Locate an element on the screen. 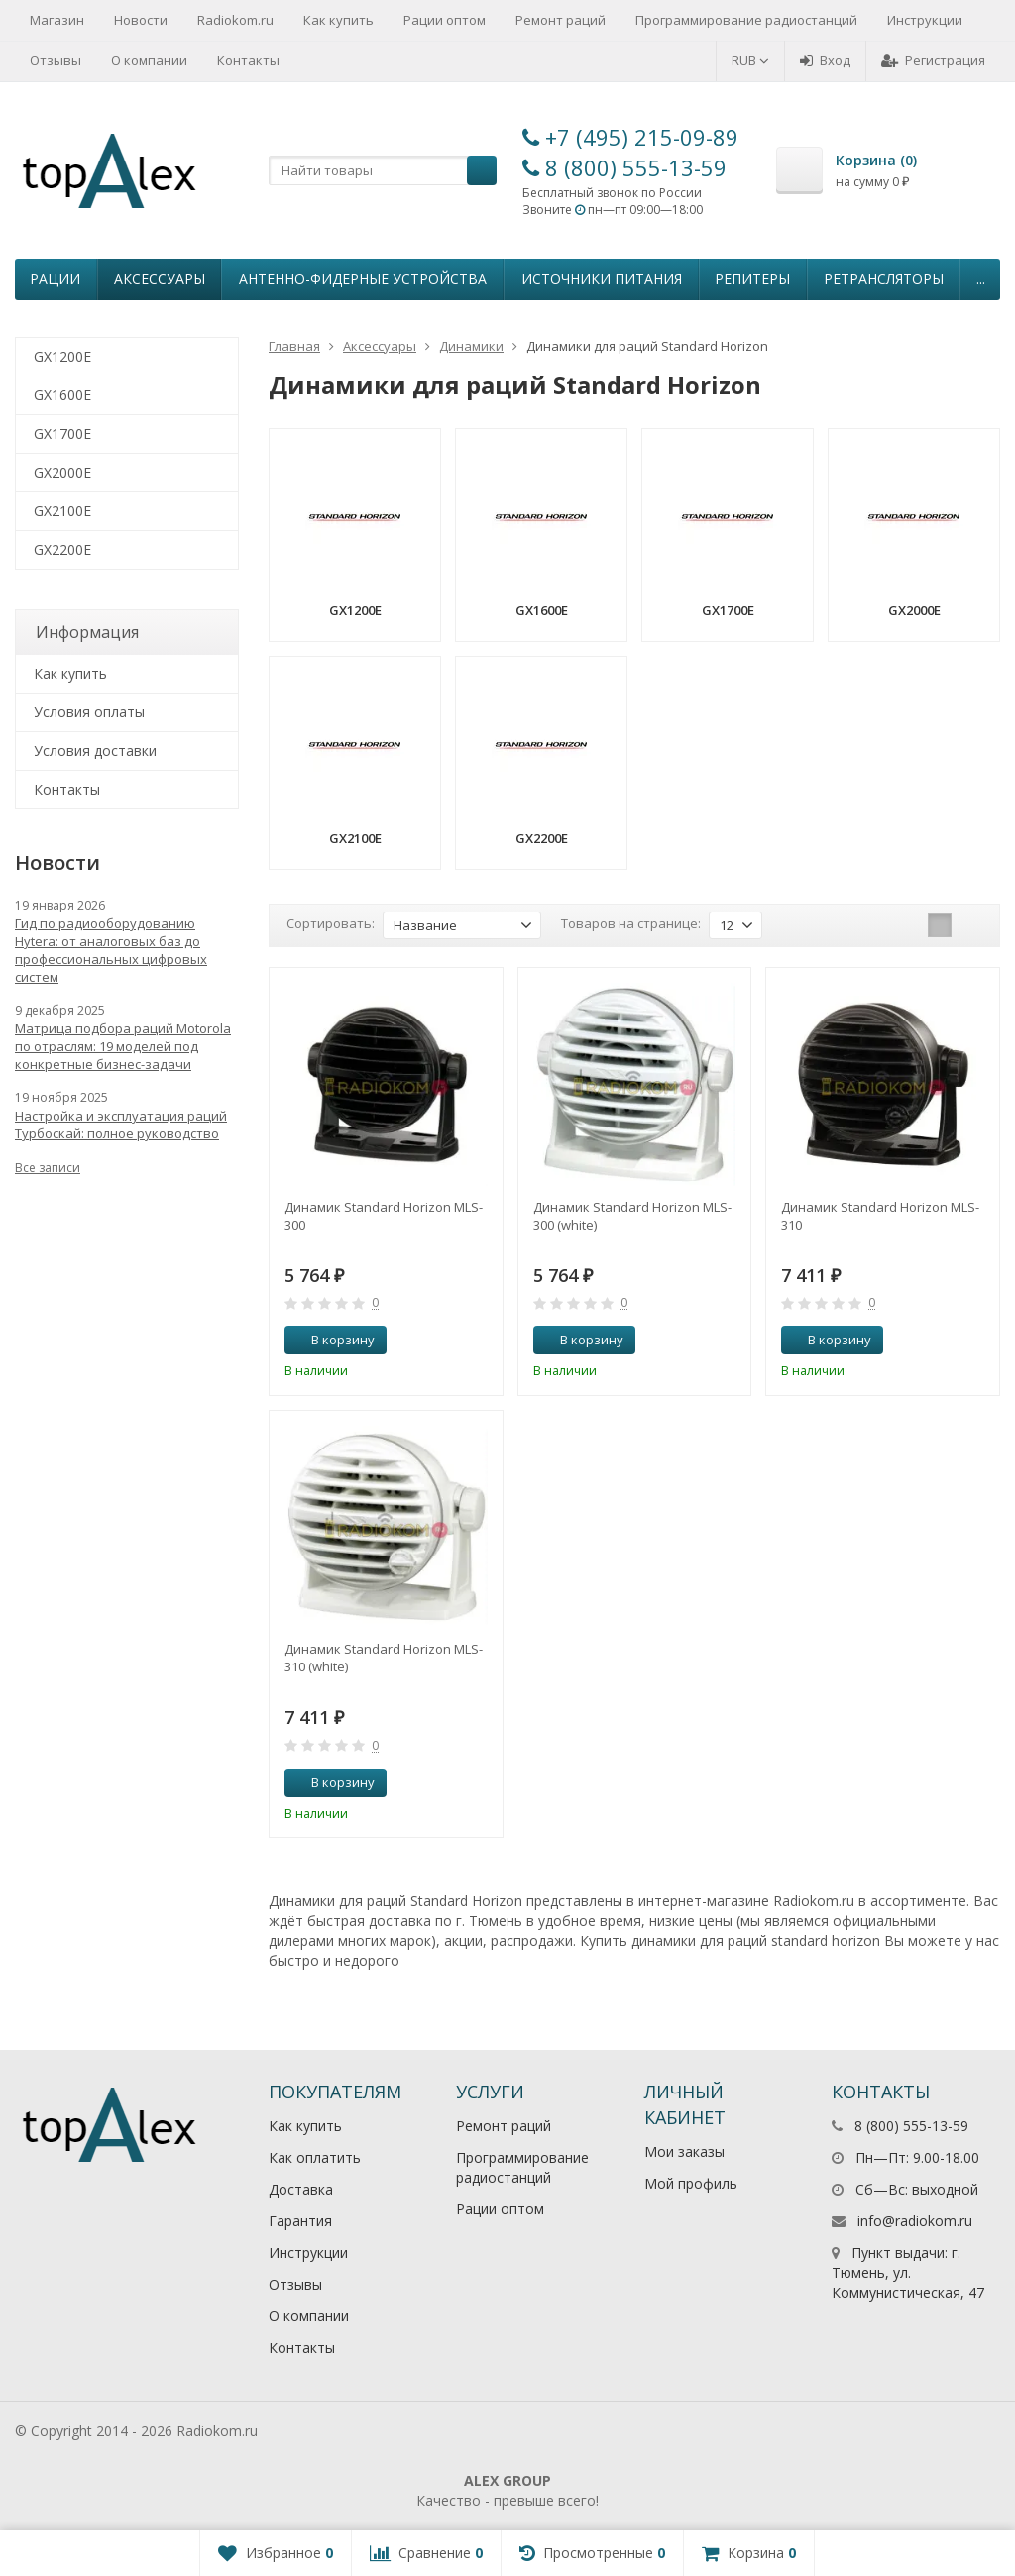 The width and height of the screenshot is (1015, 2576). ... is located at coordinates (980, 278).